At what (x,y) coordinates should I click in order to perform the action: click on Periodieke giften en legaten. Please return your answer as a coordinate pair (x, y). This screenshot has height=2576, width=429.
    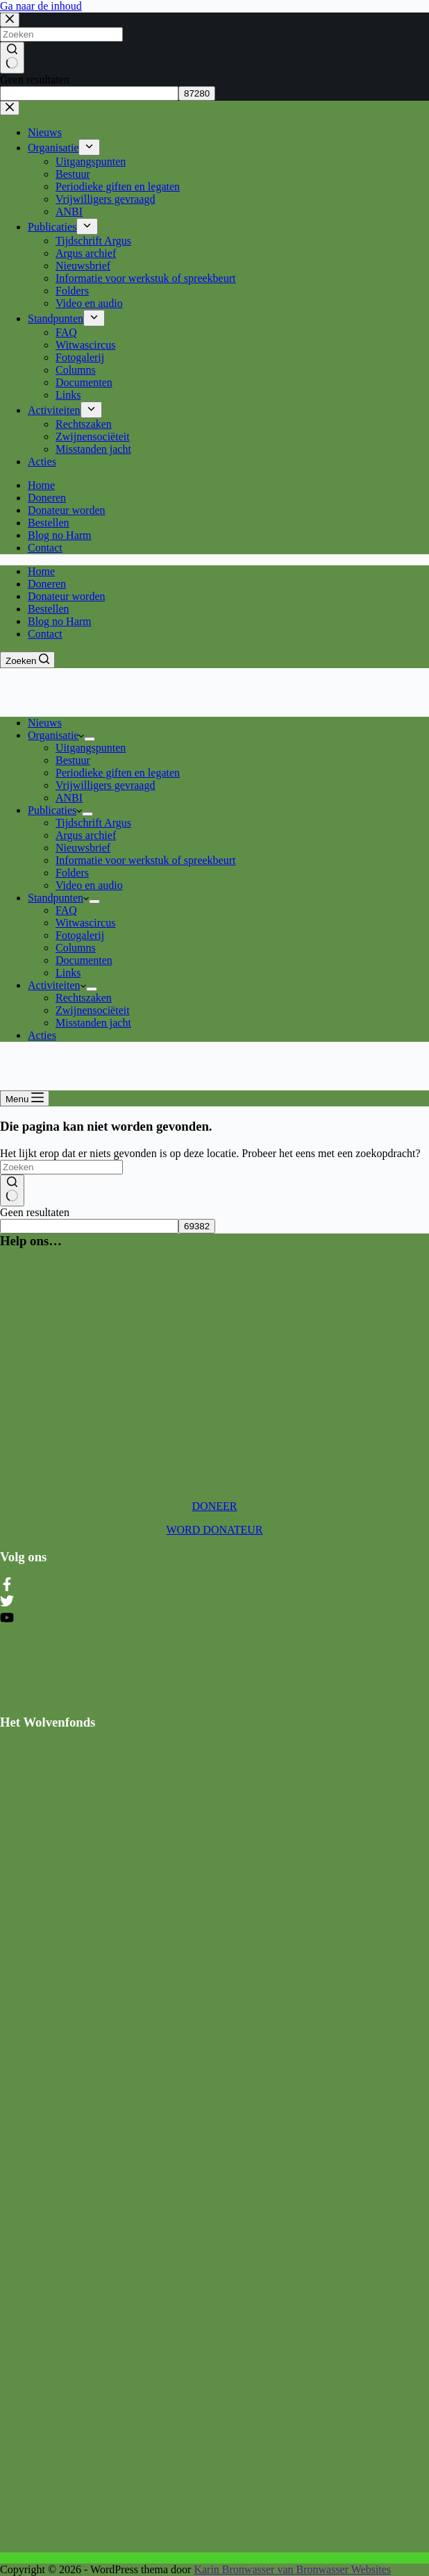
    Looking at the image, I should click on (118, 773).